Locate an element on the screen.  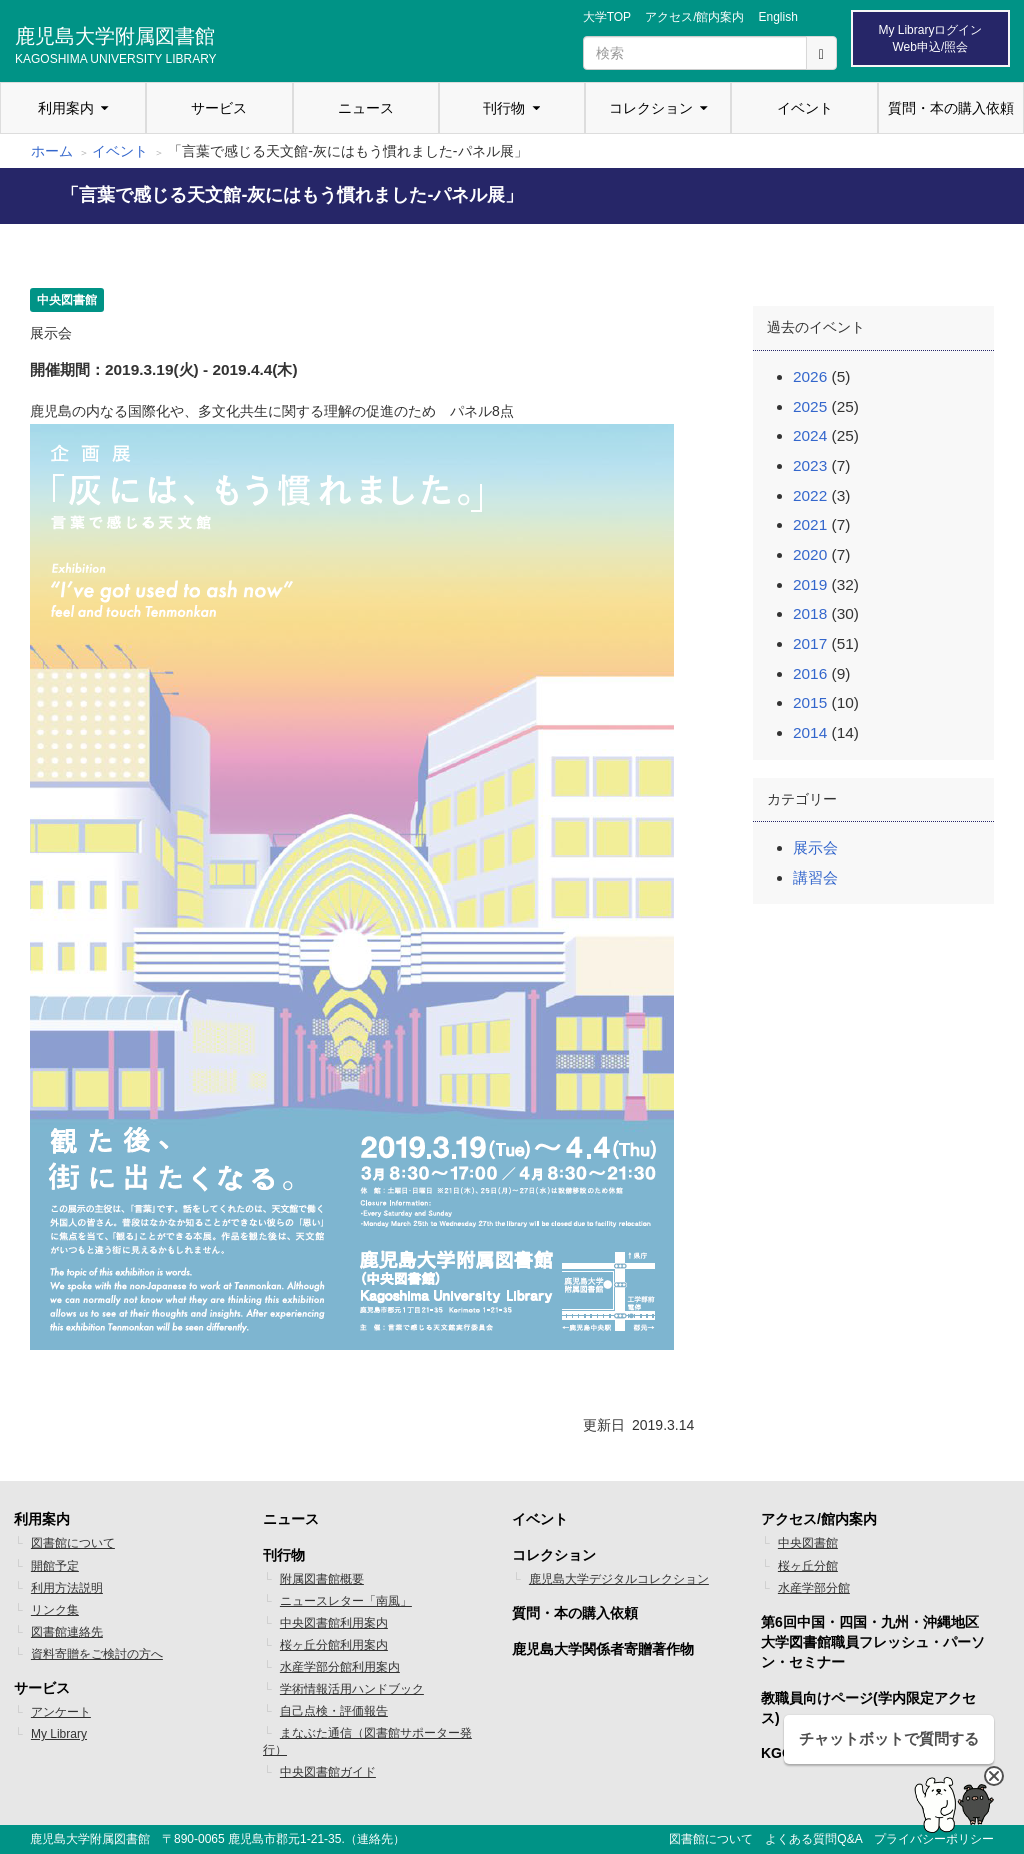
リンク集 is located at coordinates (55, 1610).